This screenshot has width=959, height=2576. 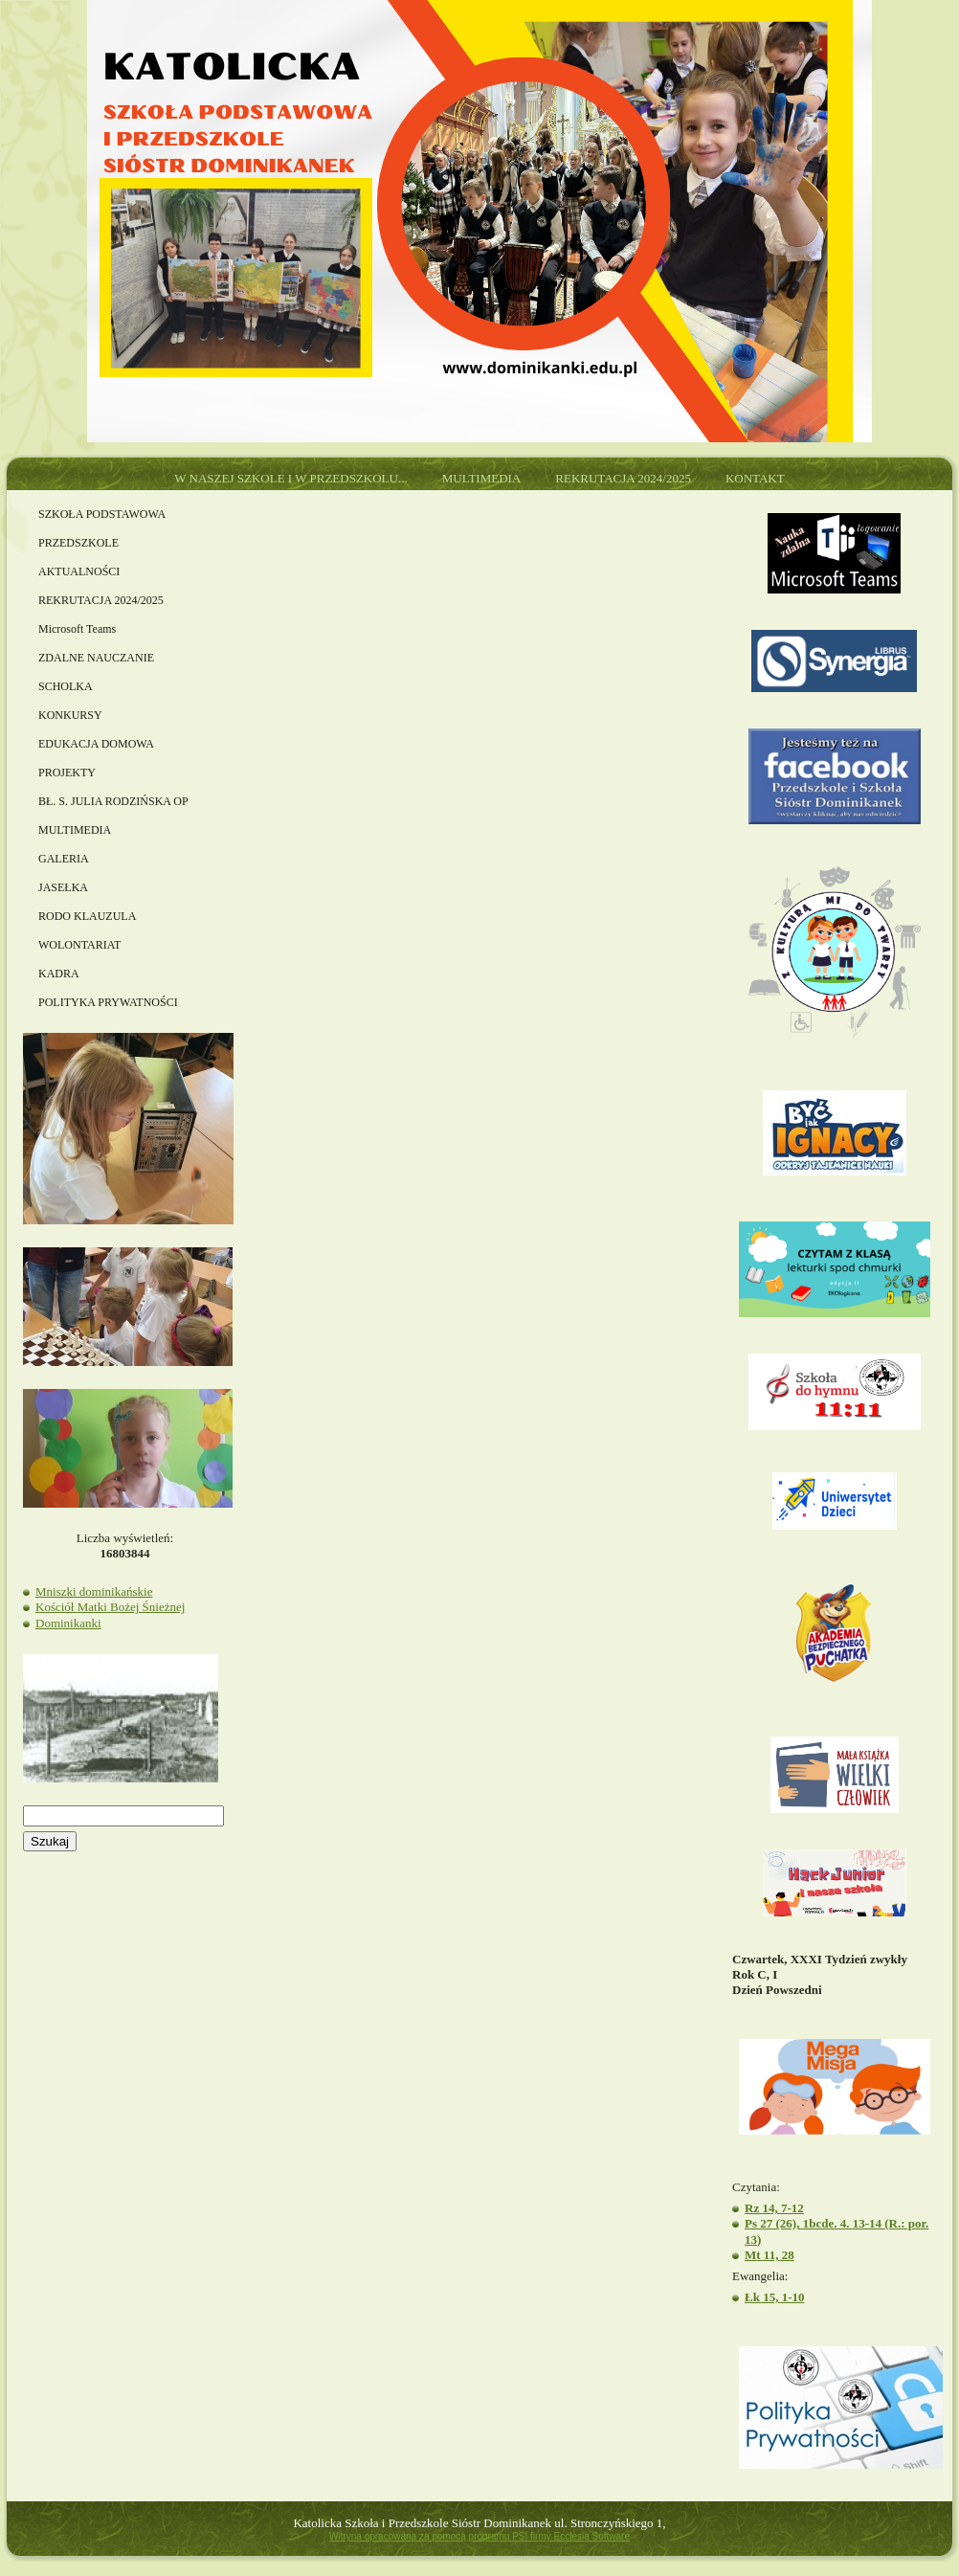 What do you see at coordinates (68, 1623) in the screenshot?
I see `Dominikanki` at bounding box center [68, 1623].